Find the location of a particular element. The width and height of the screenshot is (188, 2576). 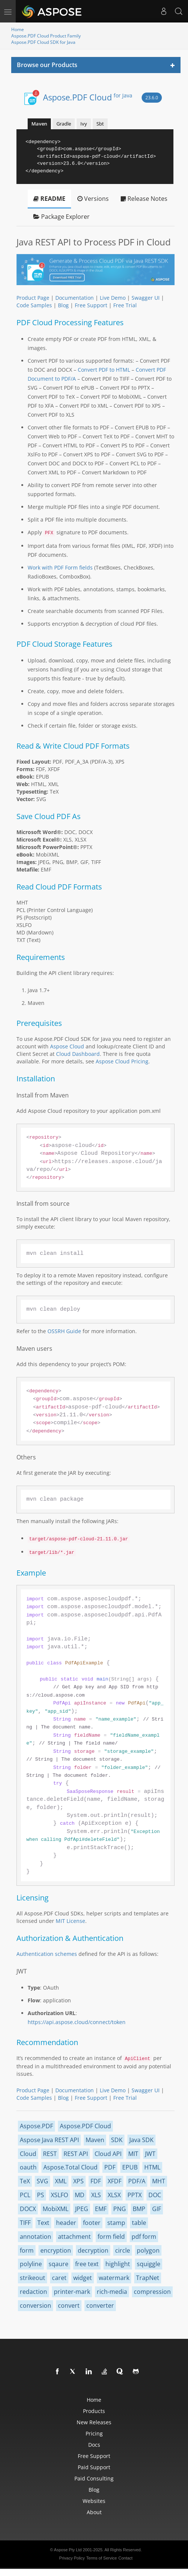

table is located at coordinates (139, 2223).